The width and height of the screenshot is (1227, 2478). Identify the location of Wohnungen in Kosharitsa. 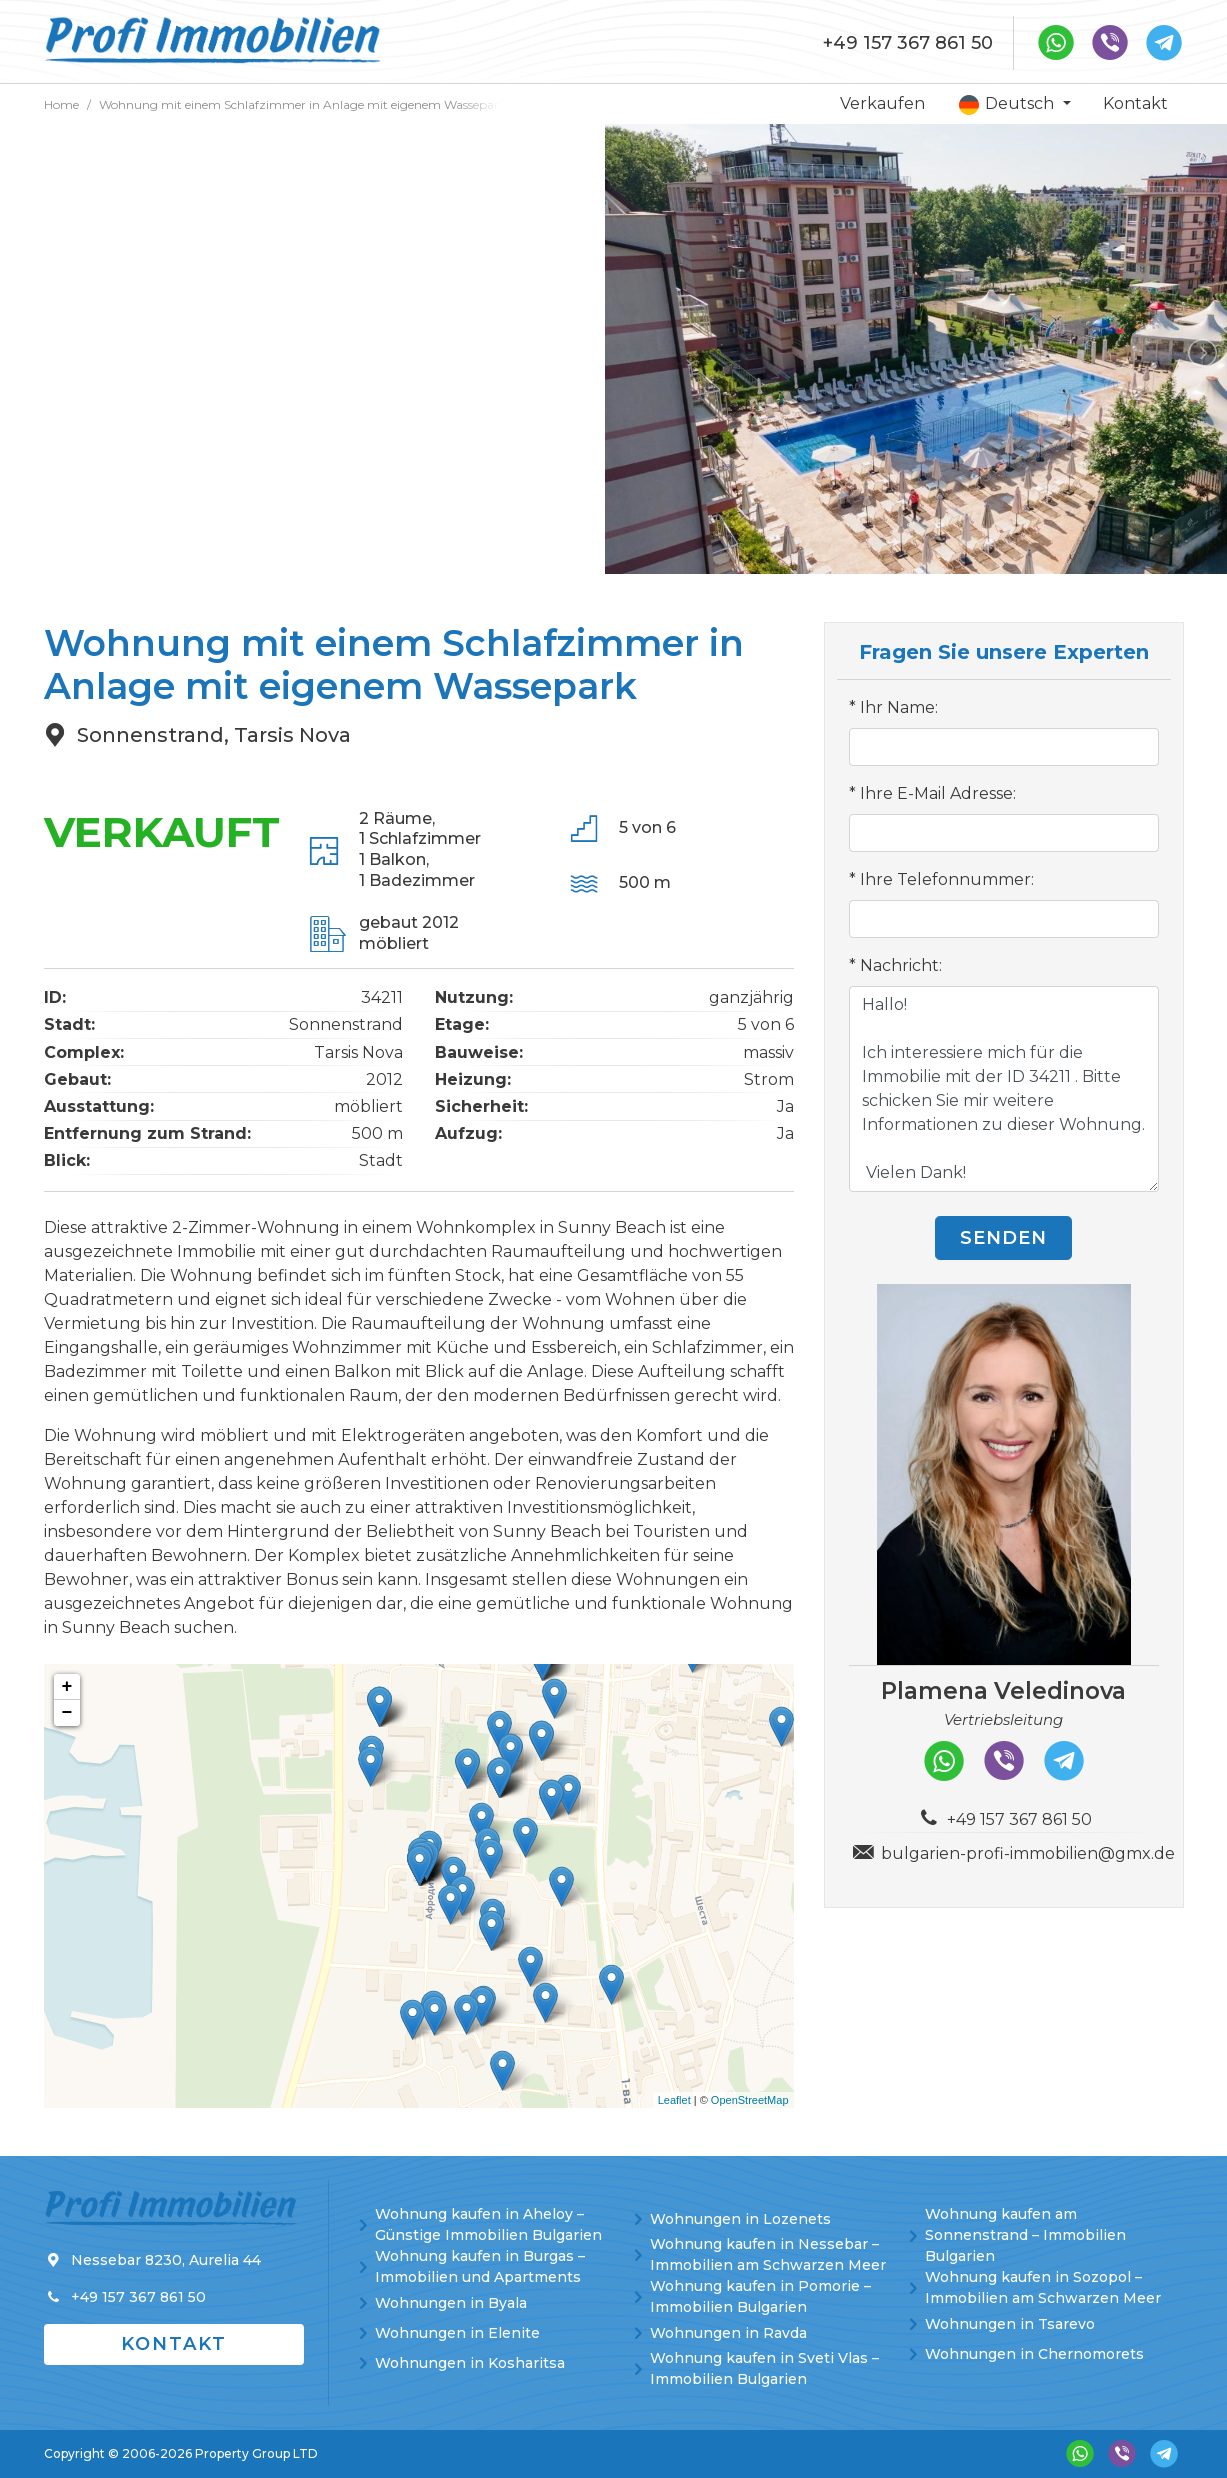
(470, 2363).